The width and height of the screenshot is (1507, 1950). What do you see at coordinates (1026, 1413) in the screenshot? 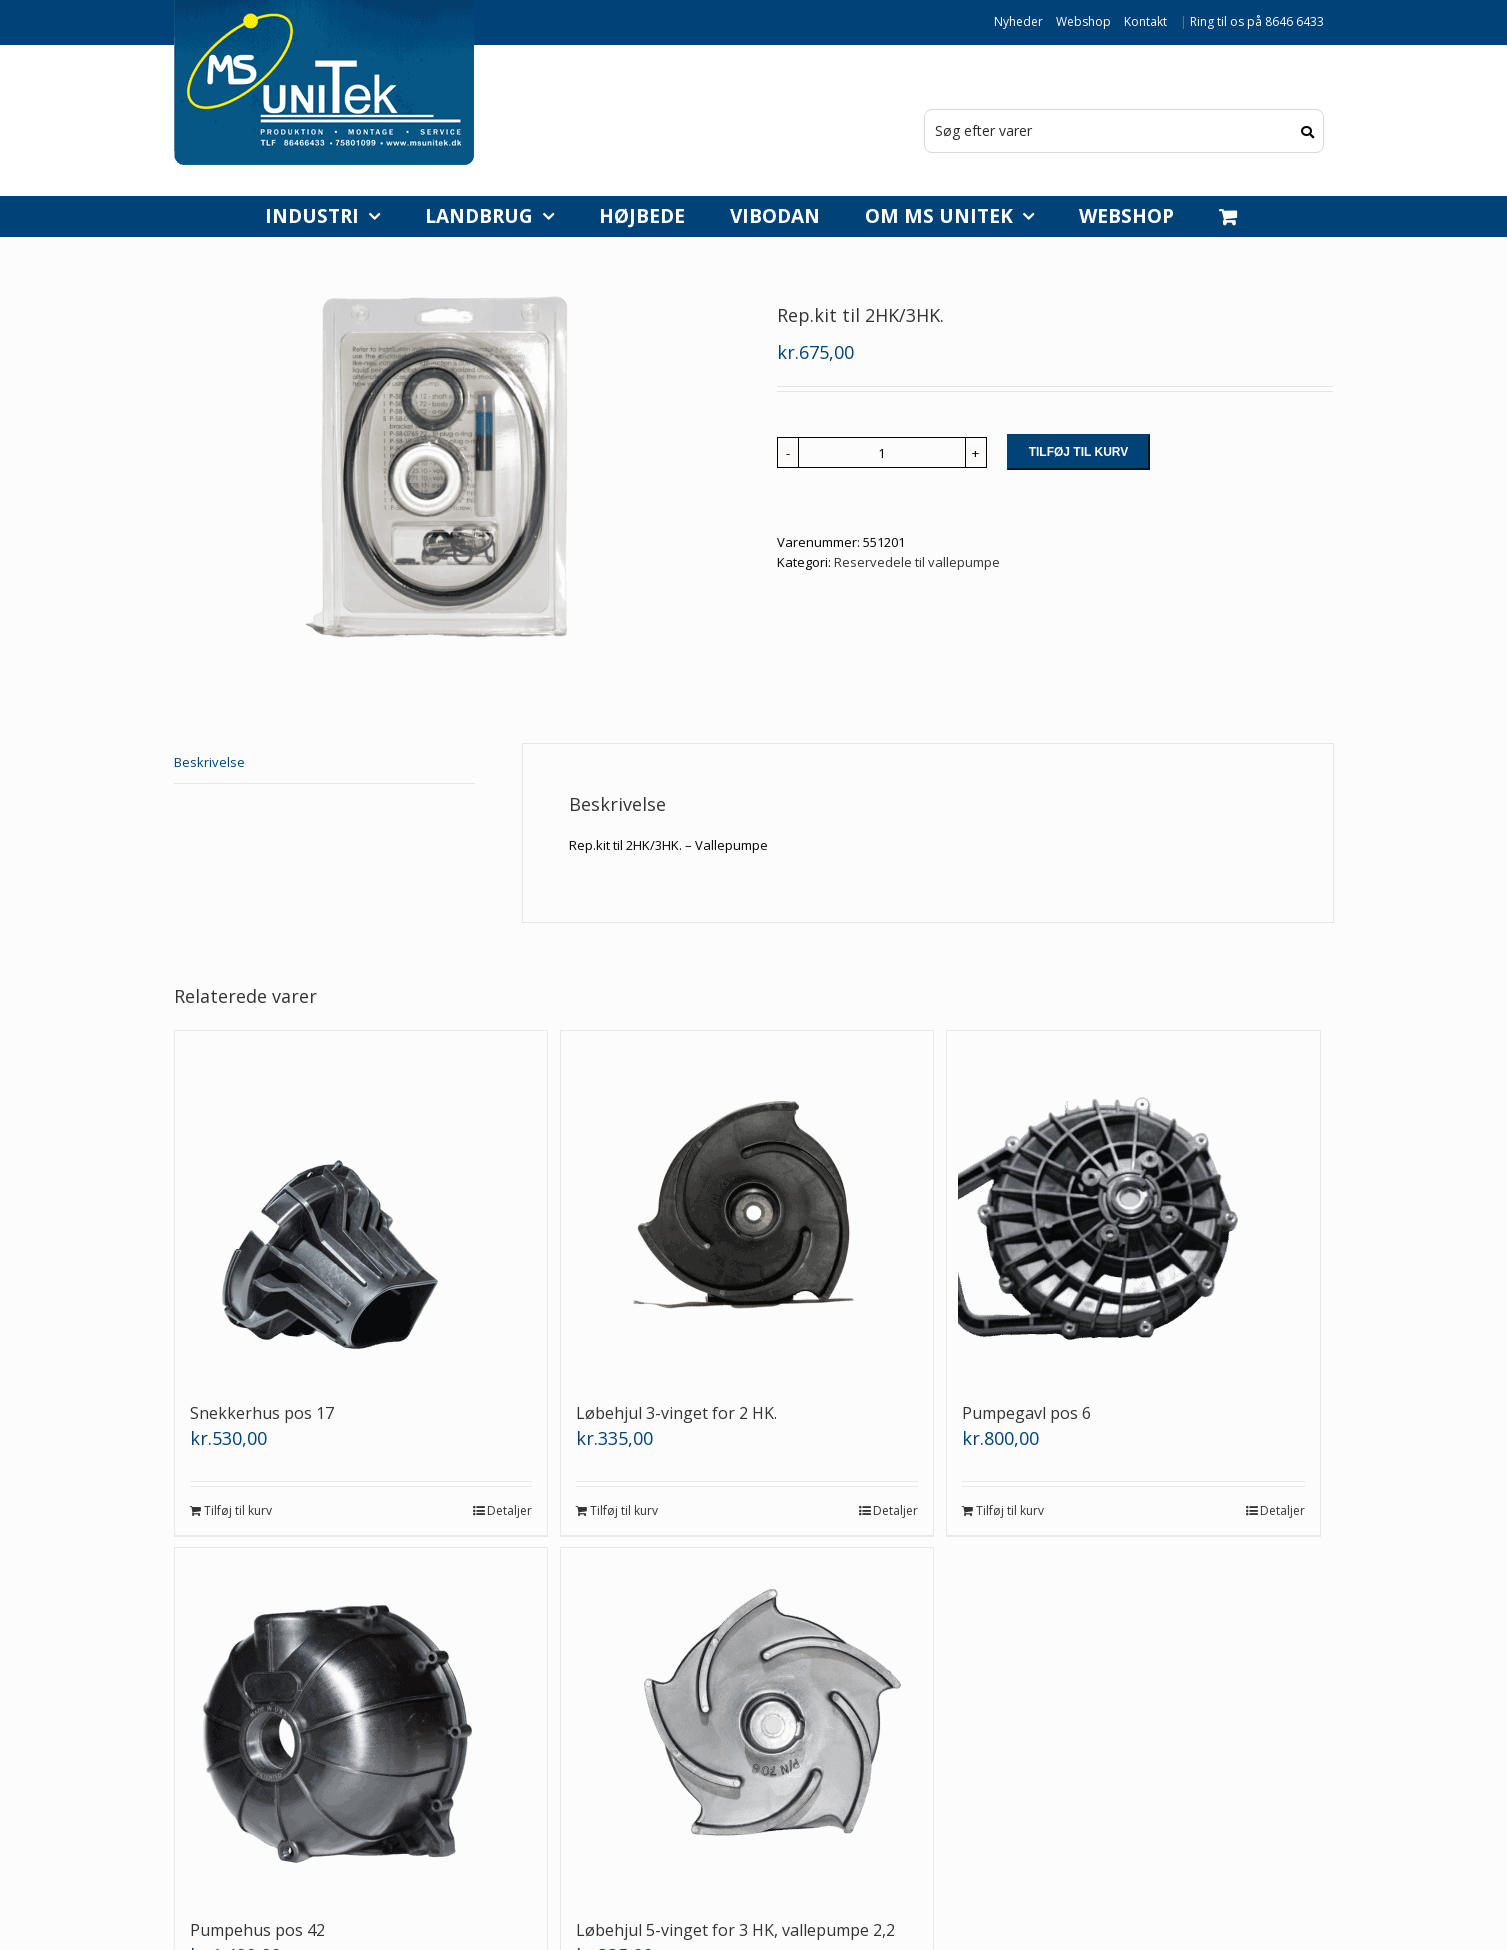
I see `Pumpegavl pos 6` at bounding box center [1026, 1413].